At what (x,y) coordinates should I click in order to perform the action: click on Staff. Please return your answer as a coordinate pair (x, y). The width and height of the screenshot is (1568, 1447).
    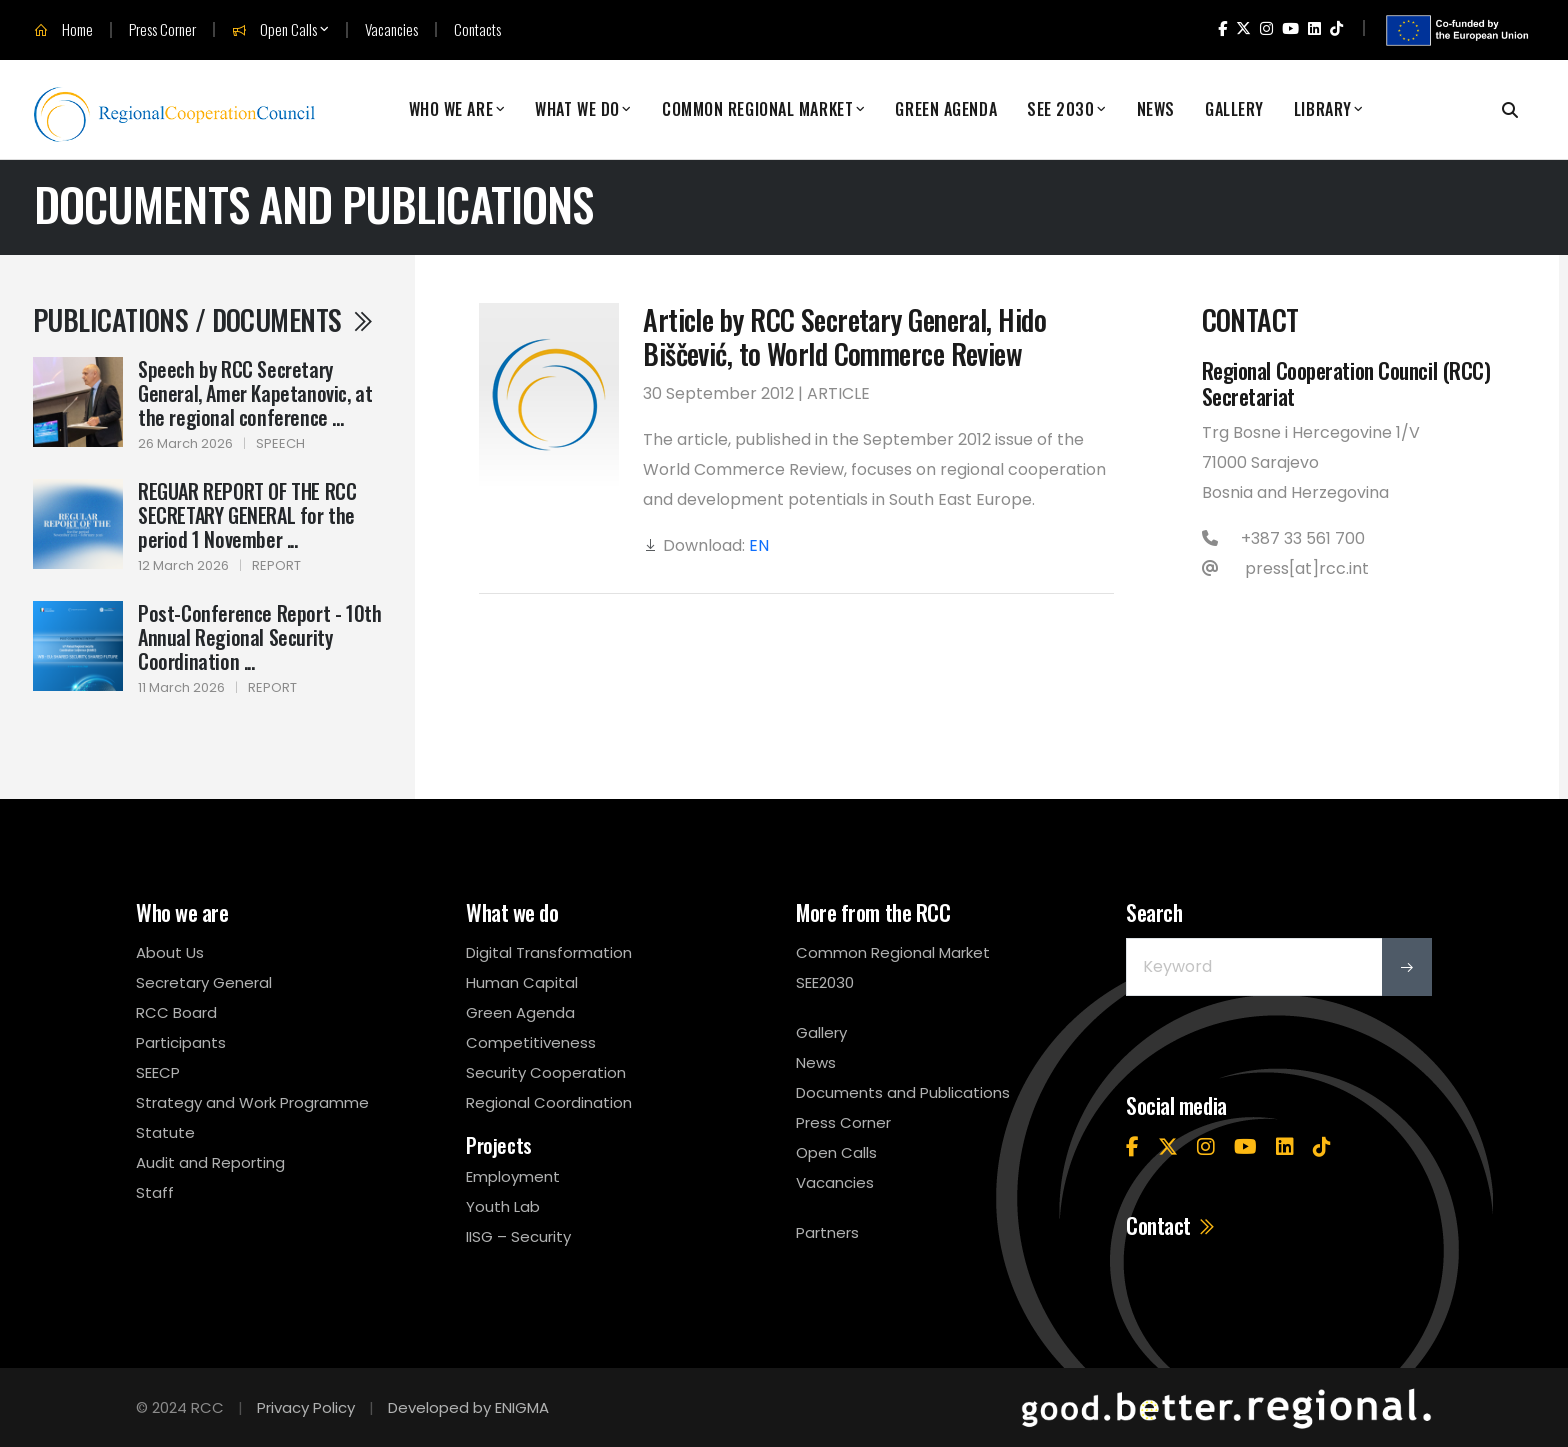
    Looking at the image, I should click on (155, 1192).